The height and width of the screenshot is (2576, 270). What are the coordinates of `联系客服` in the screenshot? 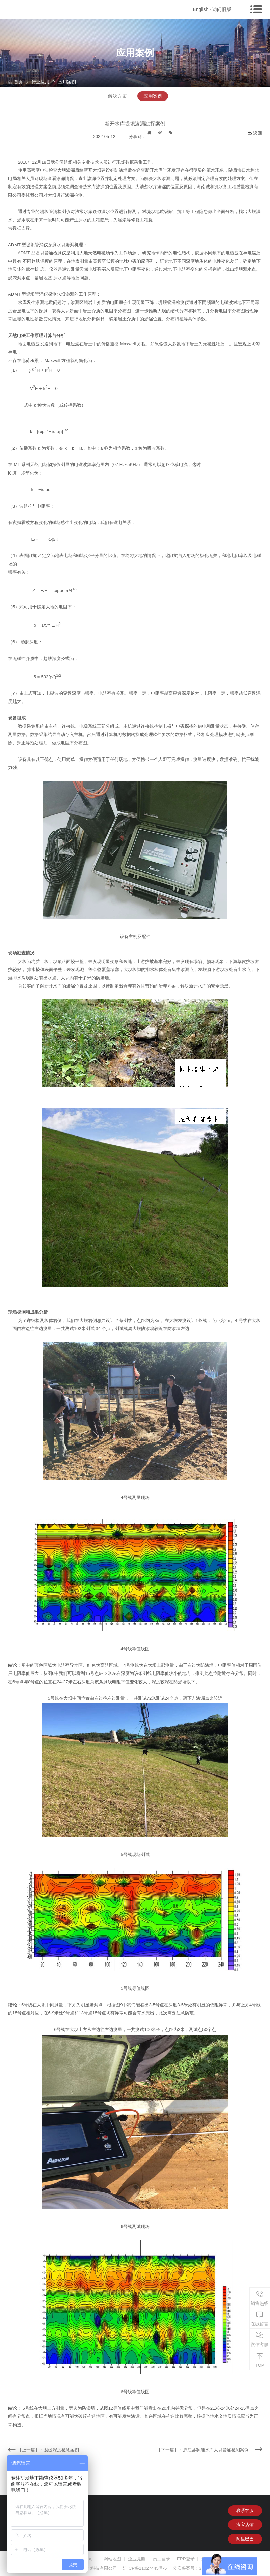 It's located at (245, 2510).